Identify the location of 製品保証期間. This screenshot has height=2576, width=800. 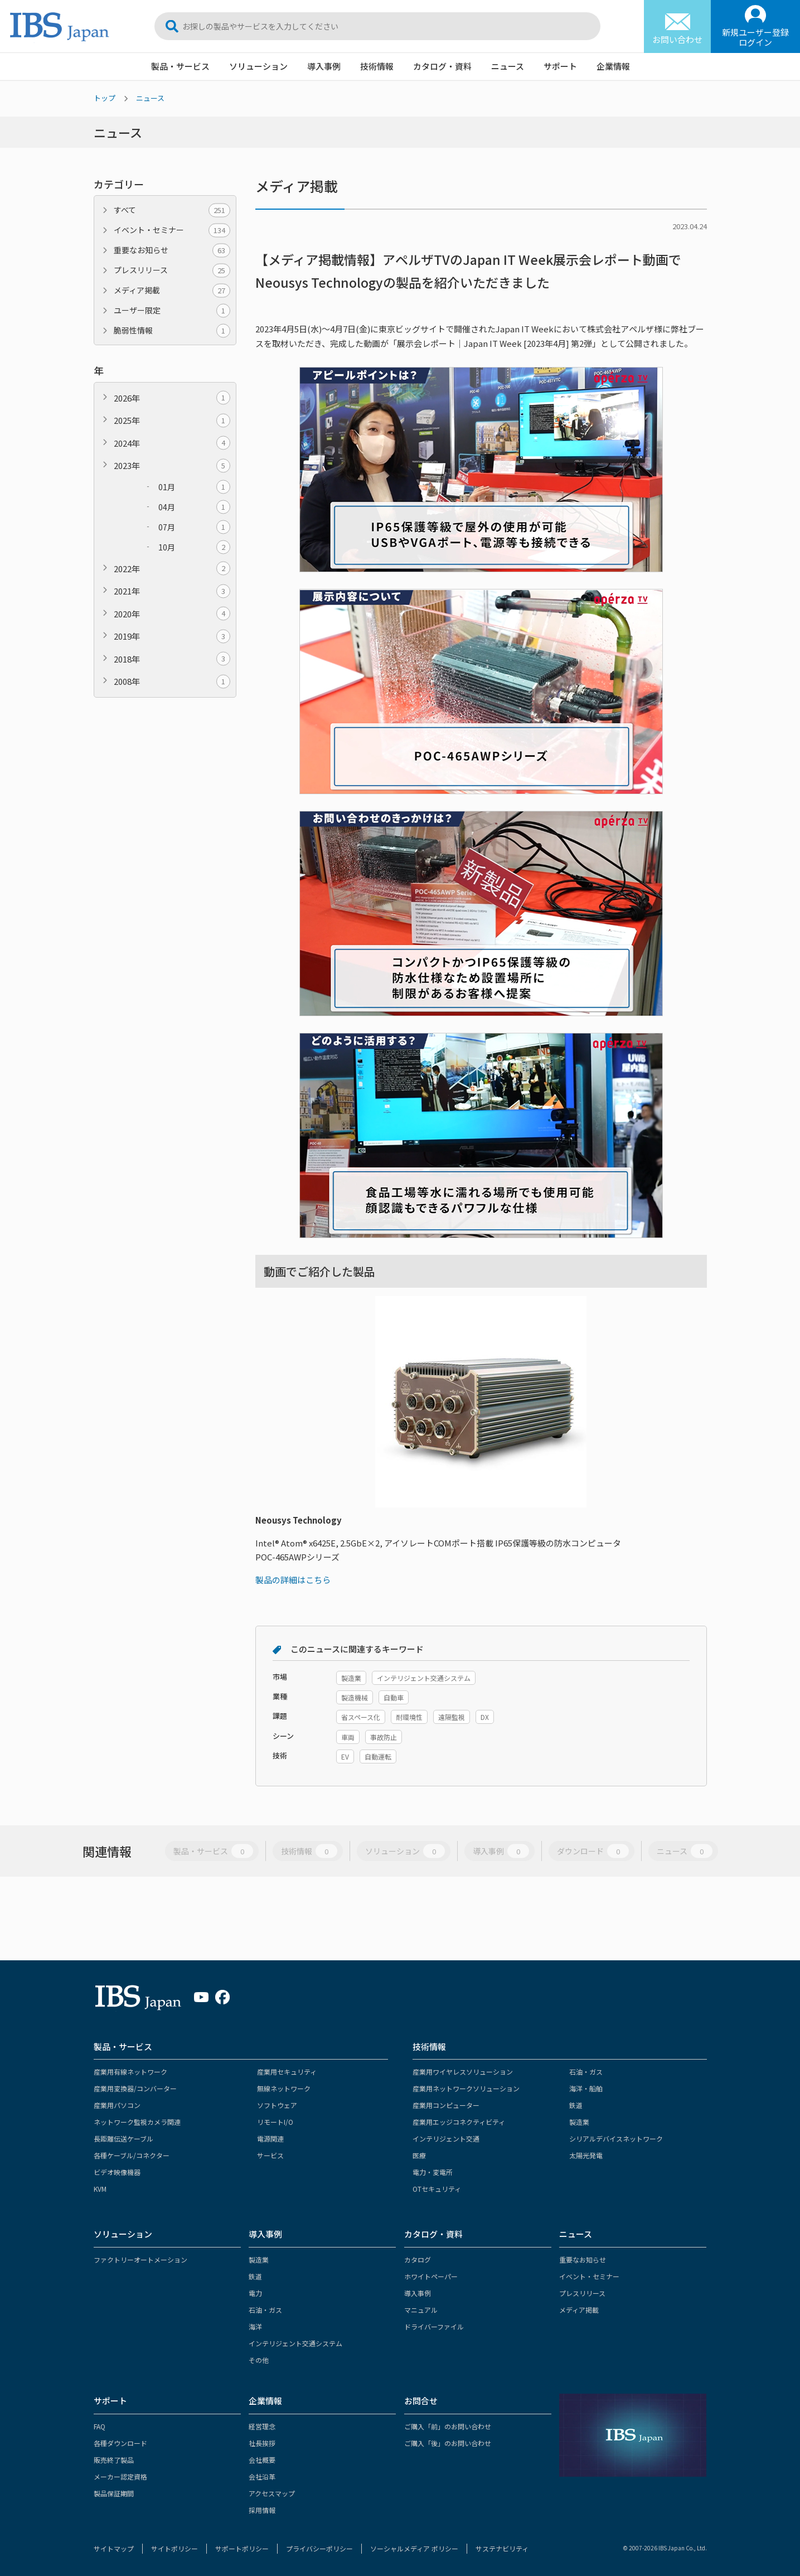
(114, 2493).